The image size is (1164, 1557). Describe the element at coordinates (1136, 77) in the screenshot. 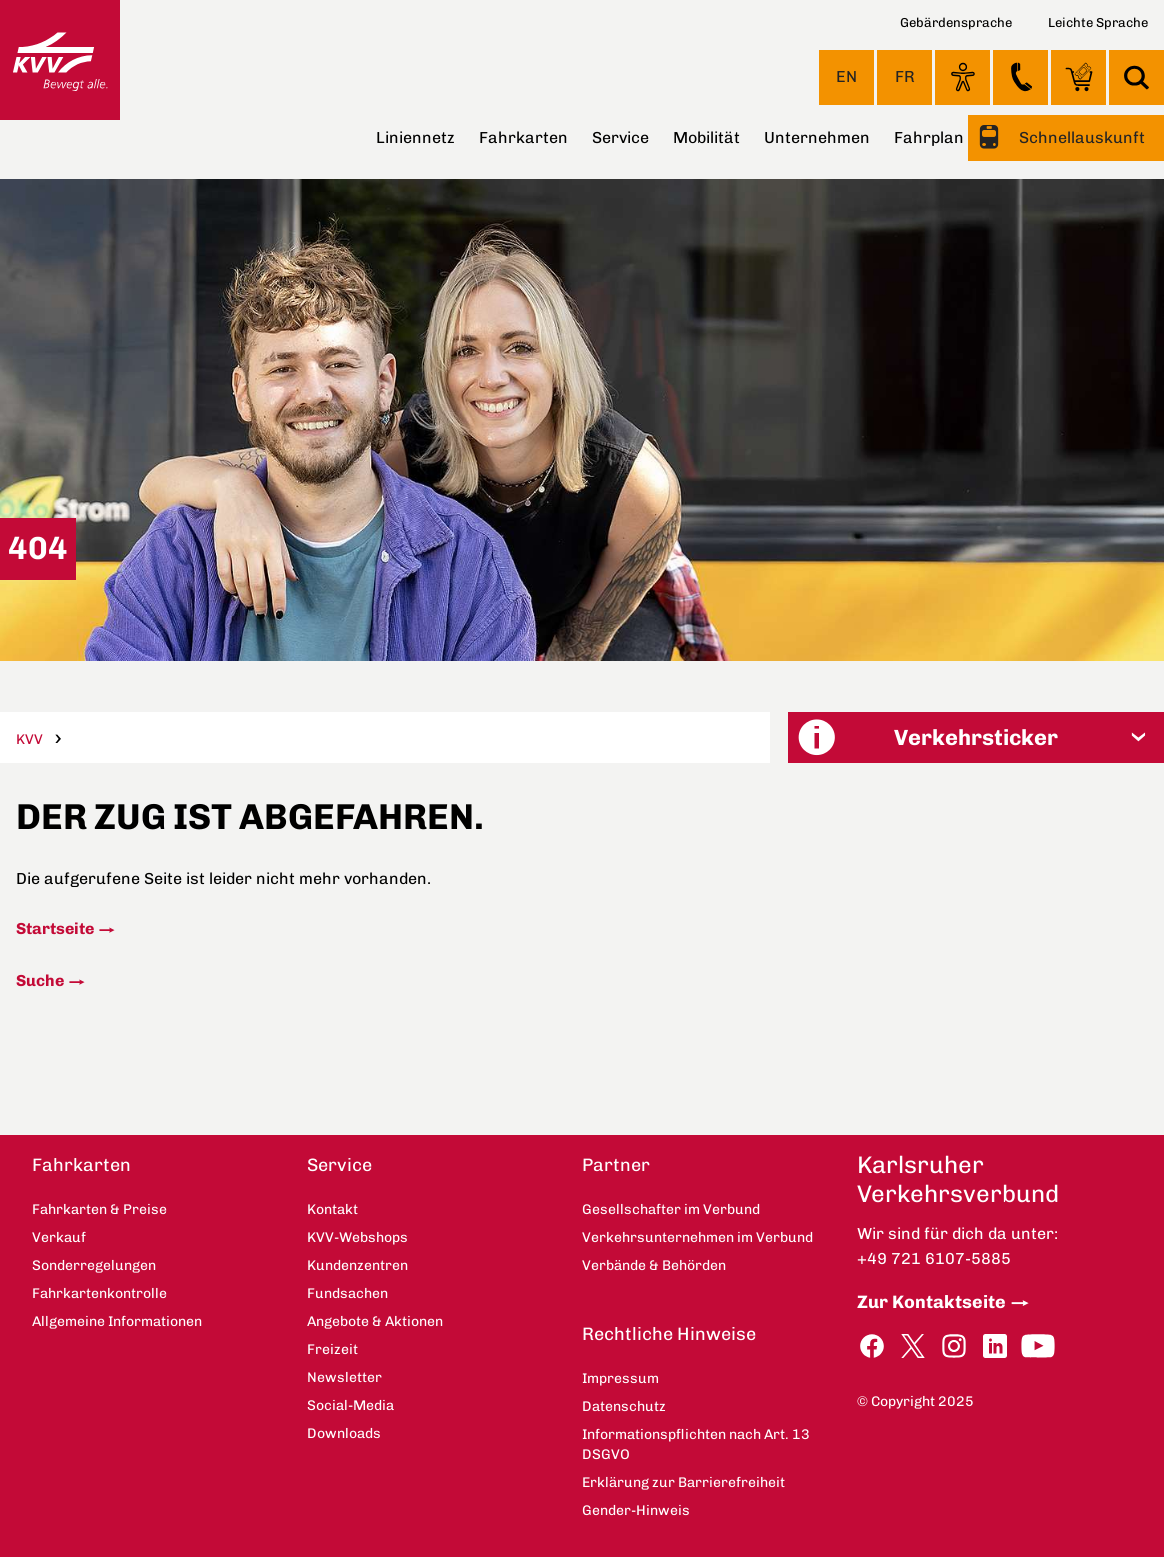

I see `Suche [button]` at that location.